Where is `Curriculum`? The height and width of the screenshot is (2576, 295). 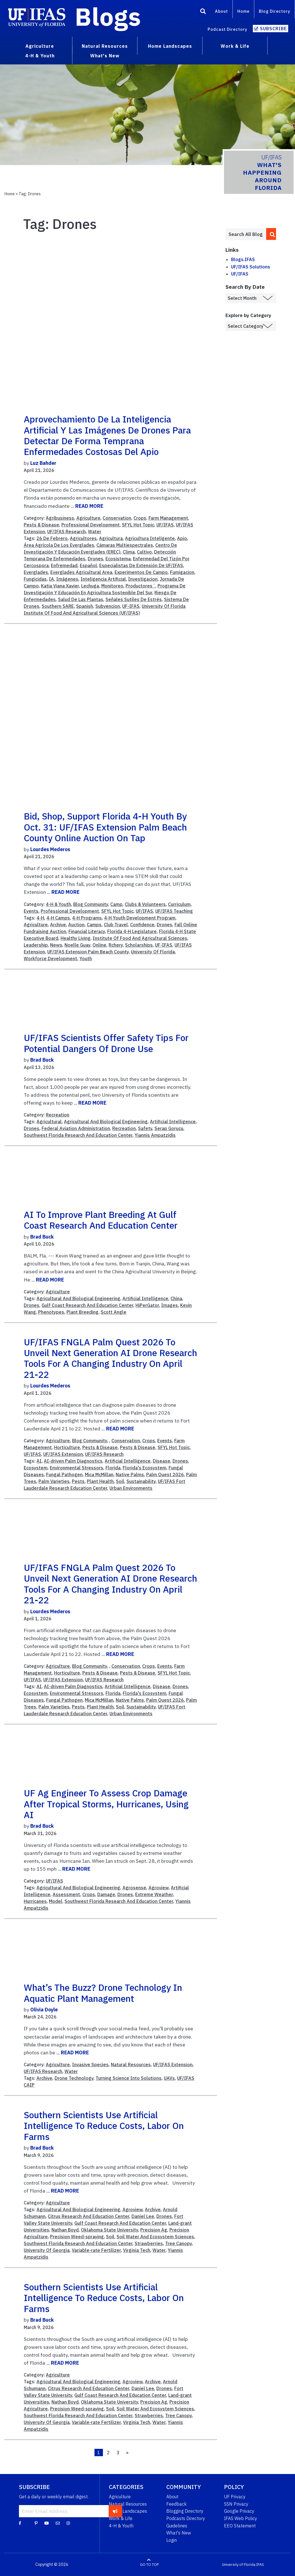 Curriculum is located at coordinates (179, 904).